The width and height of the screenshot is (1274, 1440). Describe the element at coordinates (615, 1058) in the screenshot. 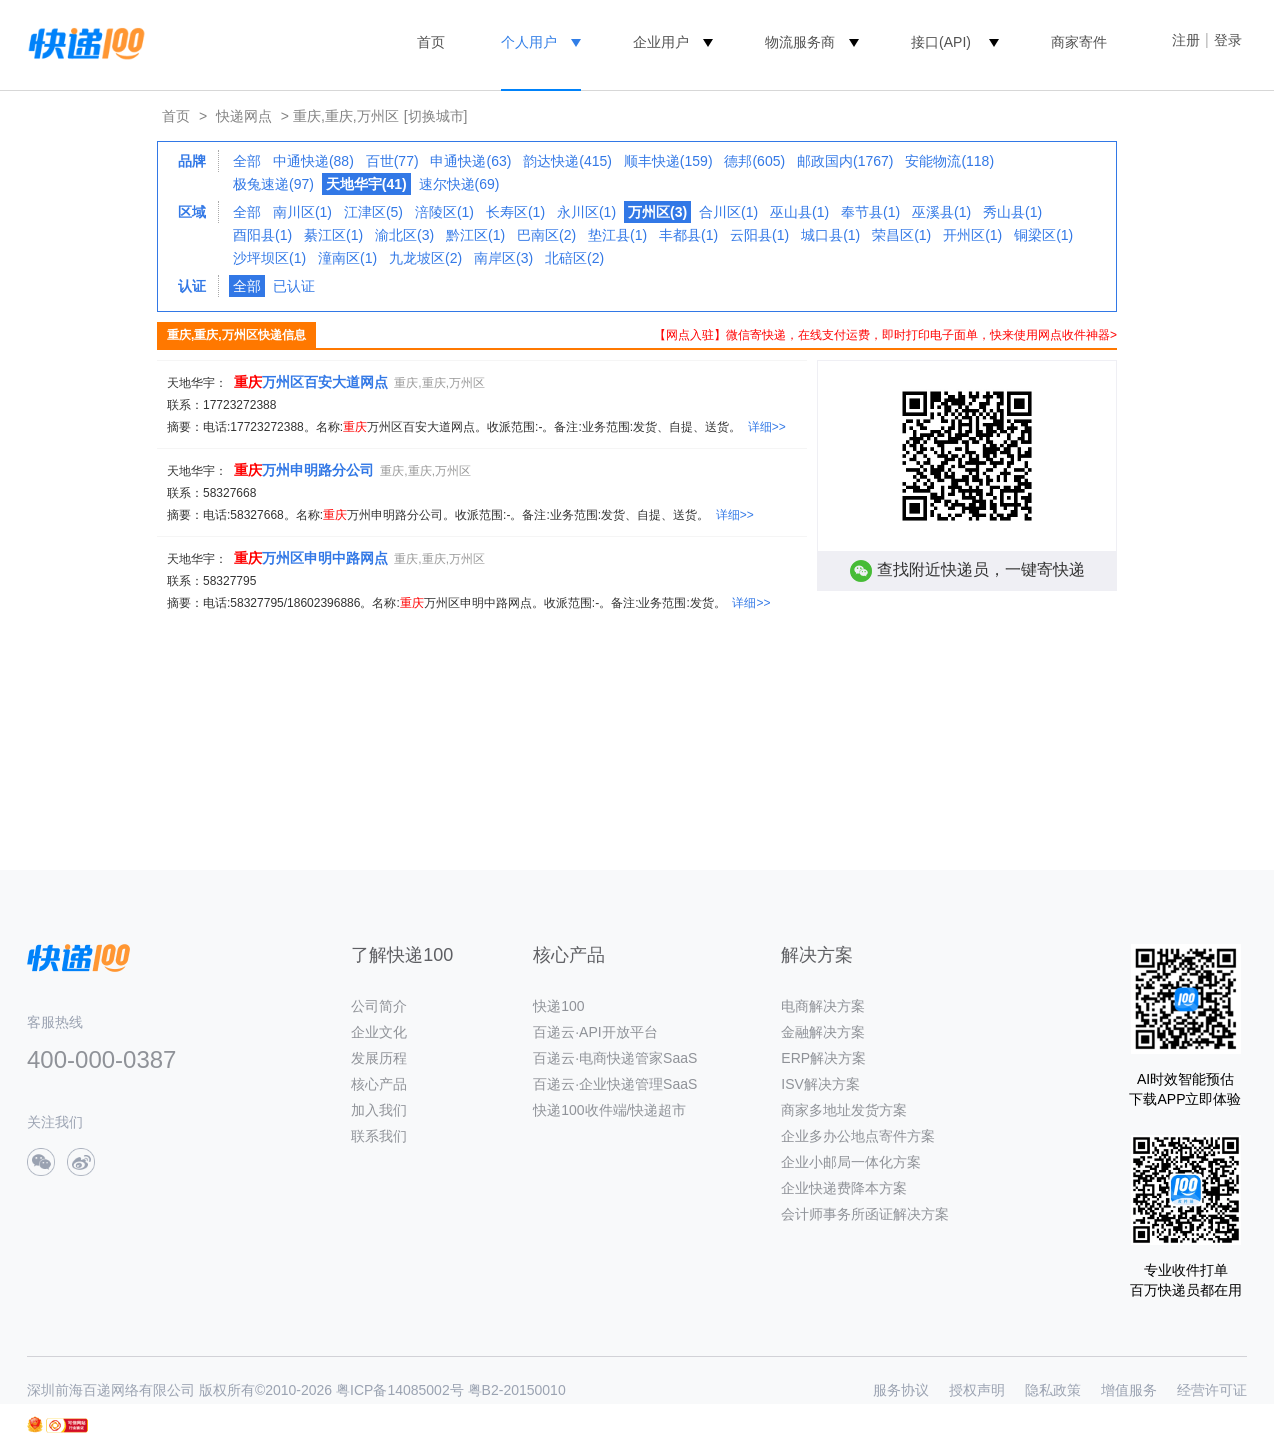

I see `百递云·电商快递管家SaaS` at that location.